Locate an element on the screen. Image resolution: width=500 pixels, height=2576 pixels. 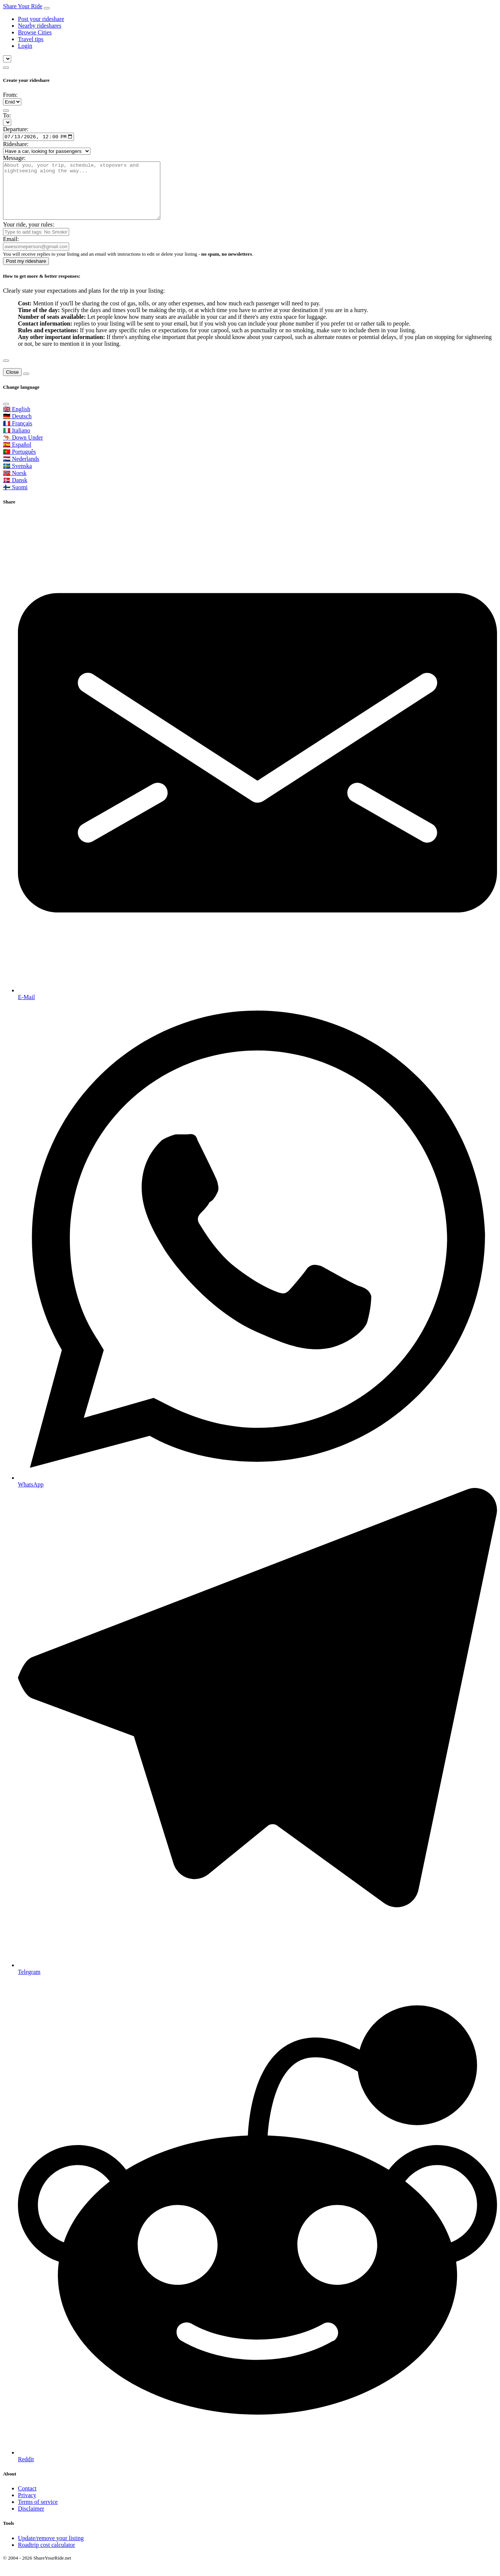
Email: is located at coordinates (11, 251).